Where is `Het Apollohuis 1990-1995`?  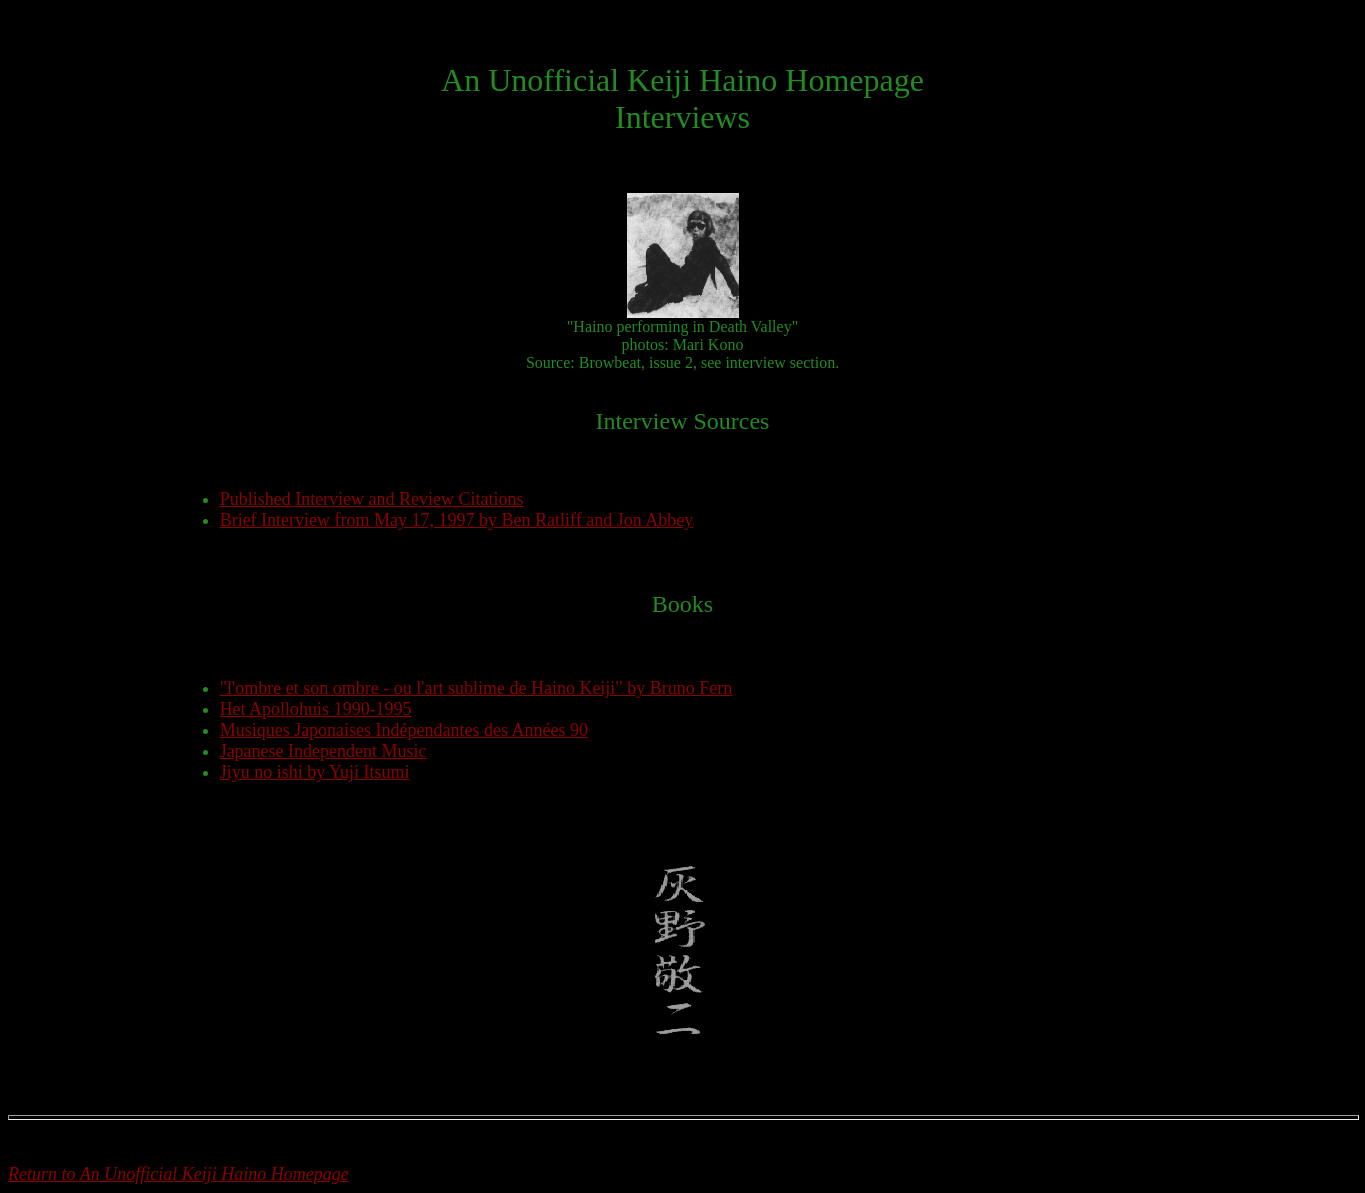
Het Apollohuis 1990-1995 is located at coordinates (316, 709).